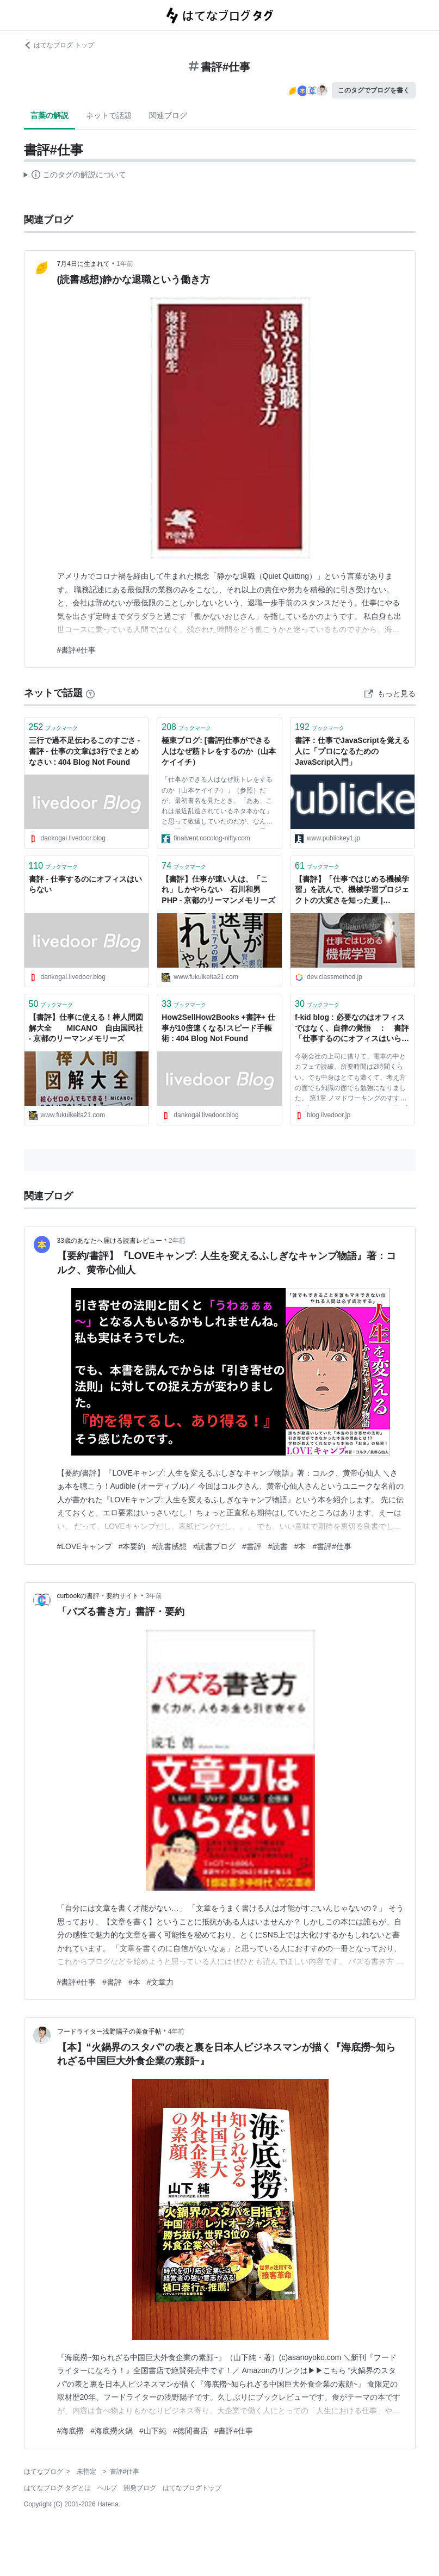 This screenshot has height=2576, width=439. What do you see at coordinates (85, 884) in the screenshot?
I see `書評 - 仕事するのにオフィスはいらない` at bounding box center [85, 884].